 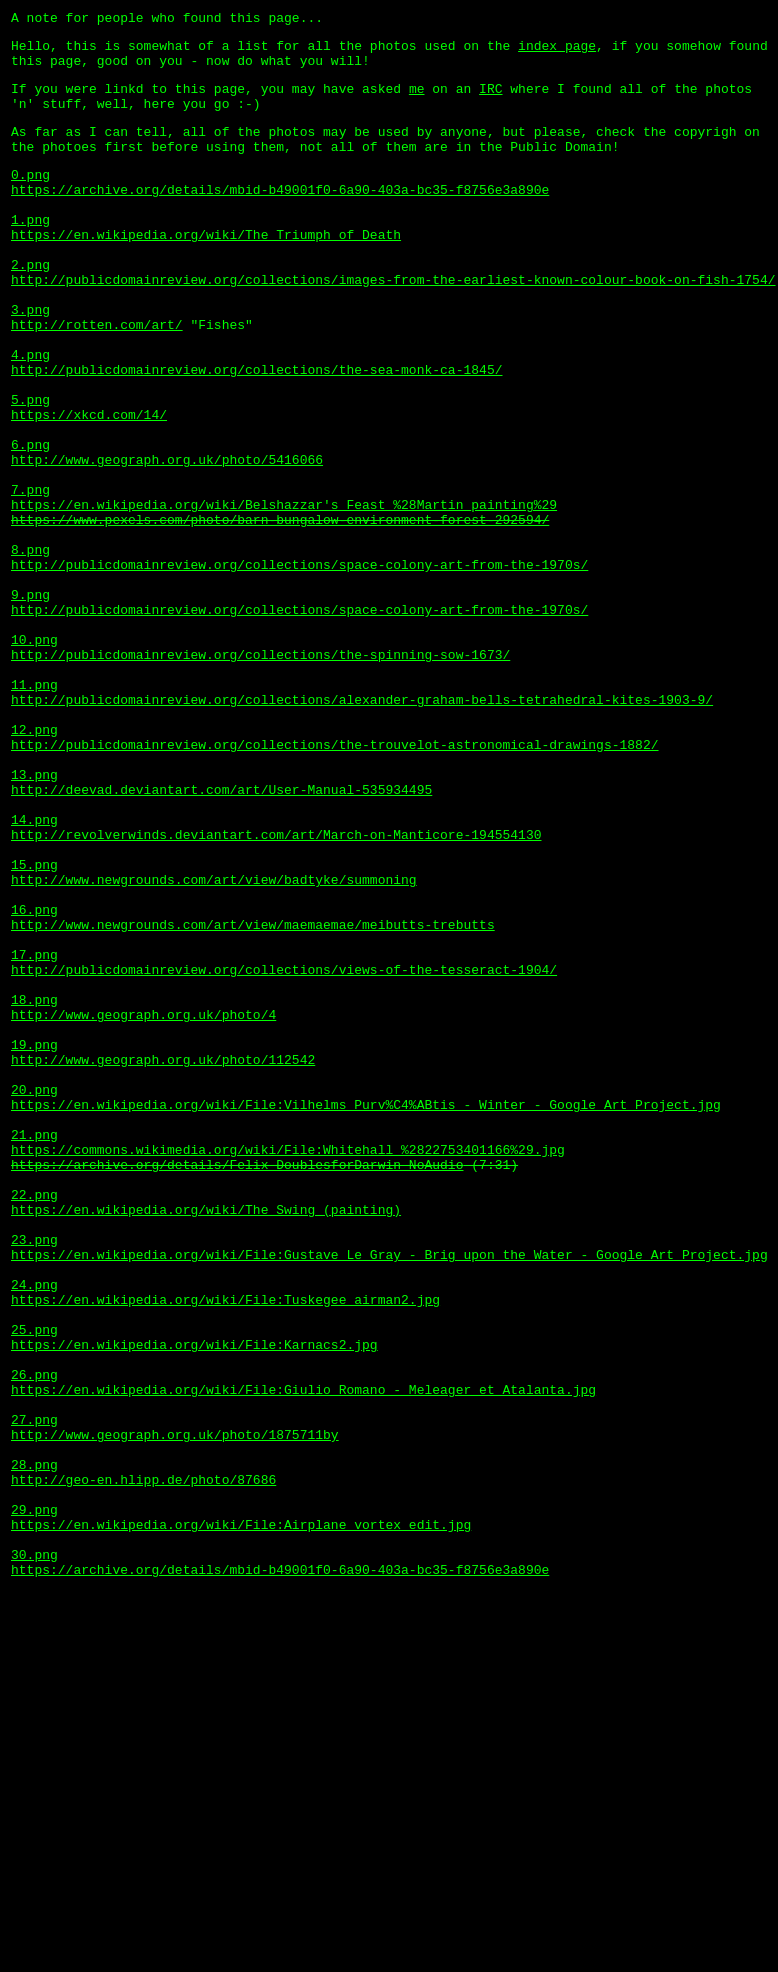 What do you see at coordinates (143, 1764) in the screenshot?
I see `http://geo-en.hlipp.de/photo/87686` at bounding box center [143, 1764].